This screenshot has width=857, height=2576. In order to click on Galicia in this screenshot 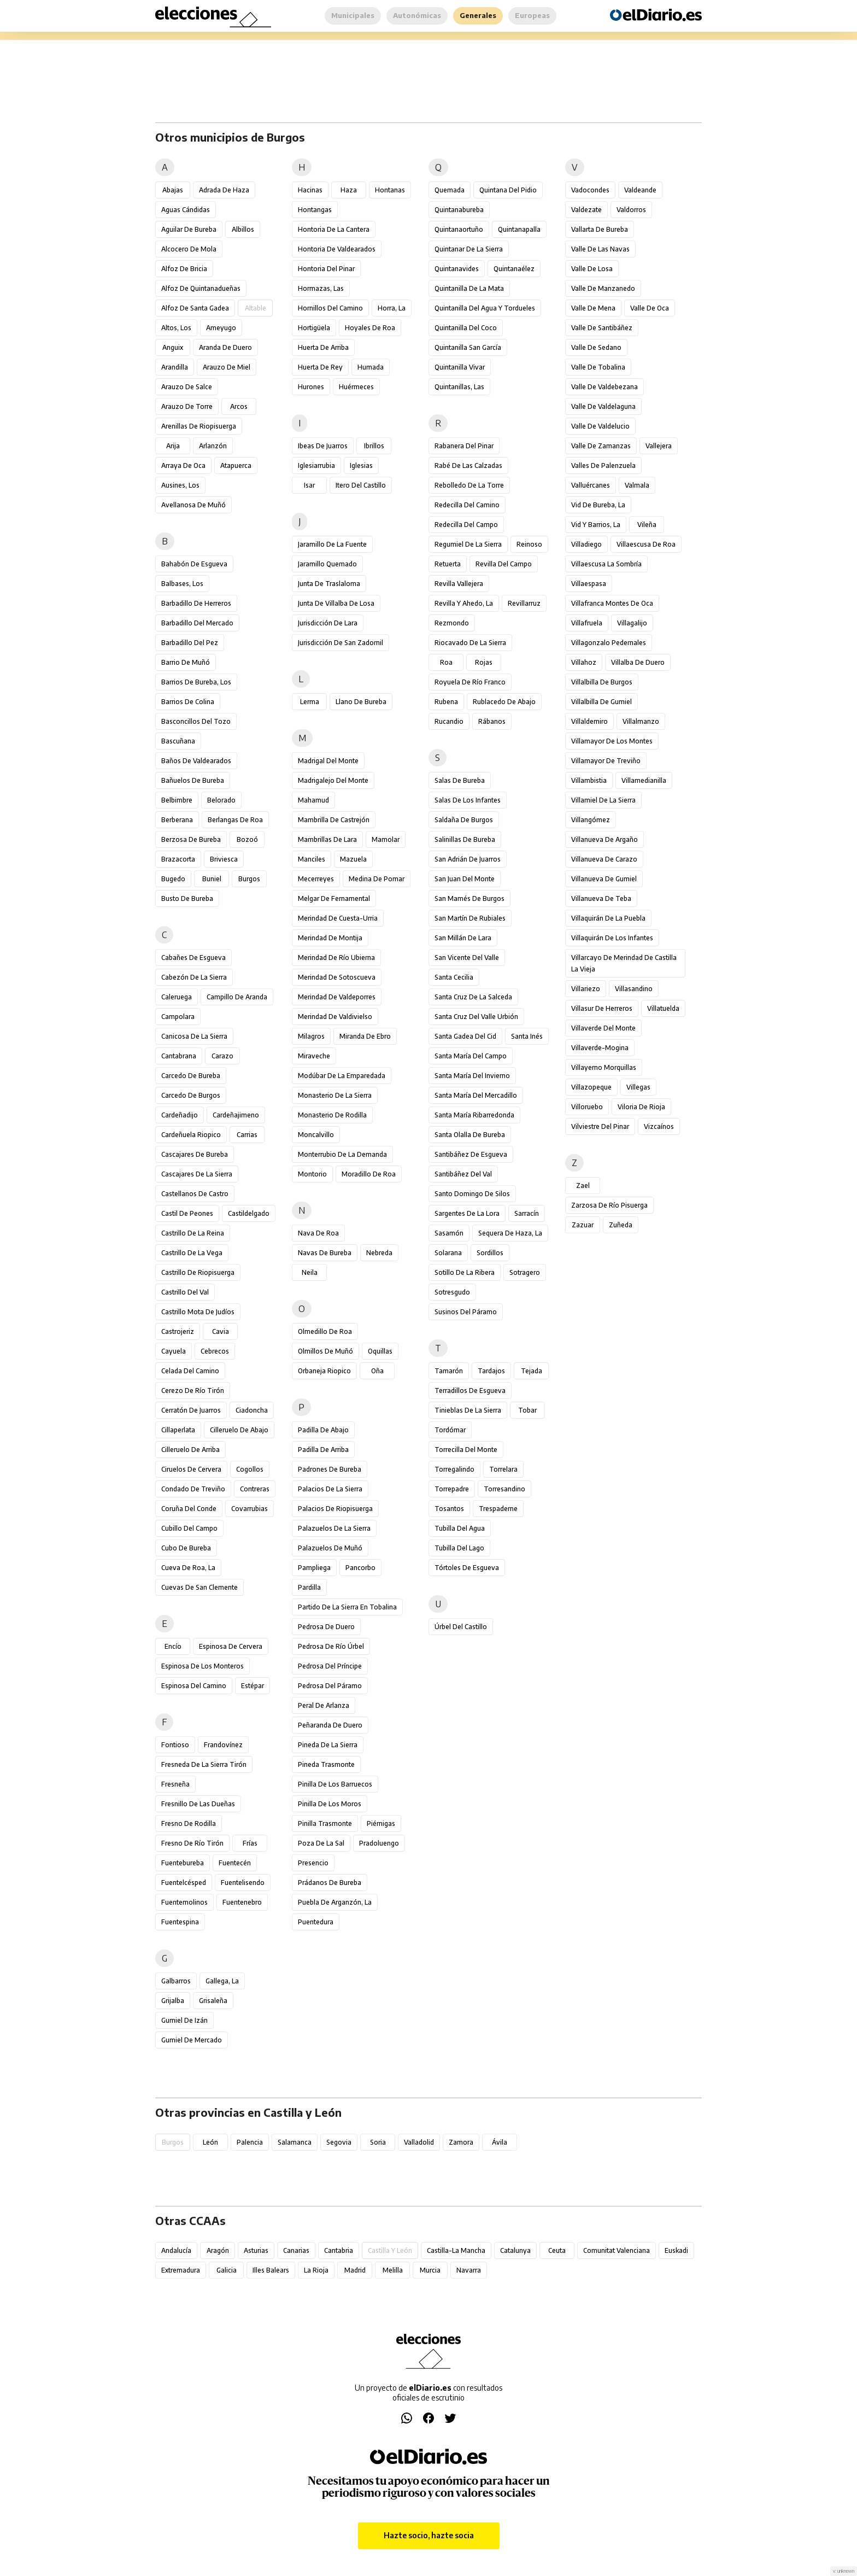, I will do `click(226, 2270)`.